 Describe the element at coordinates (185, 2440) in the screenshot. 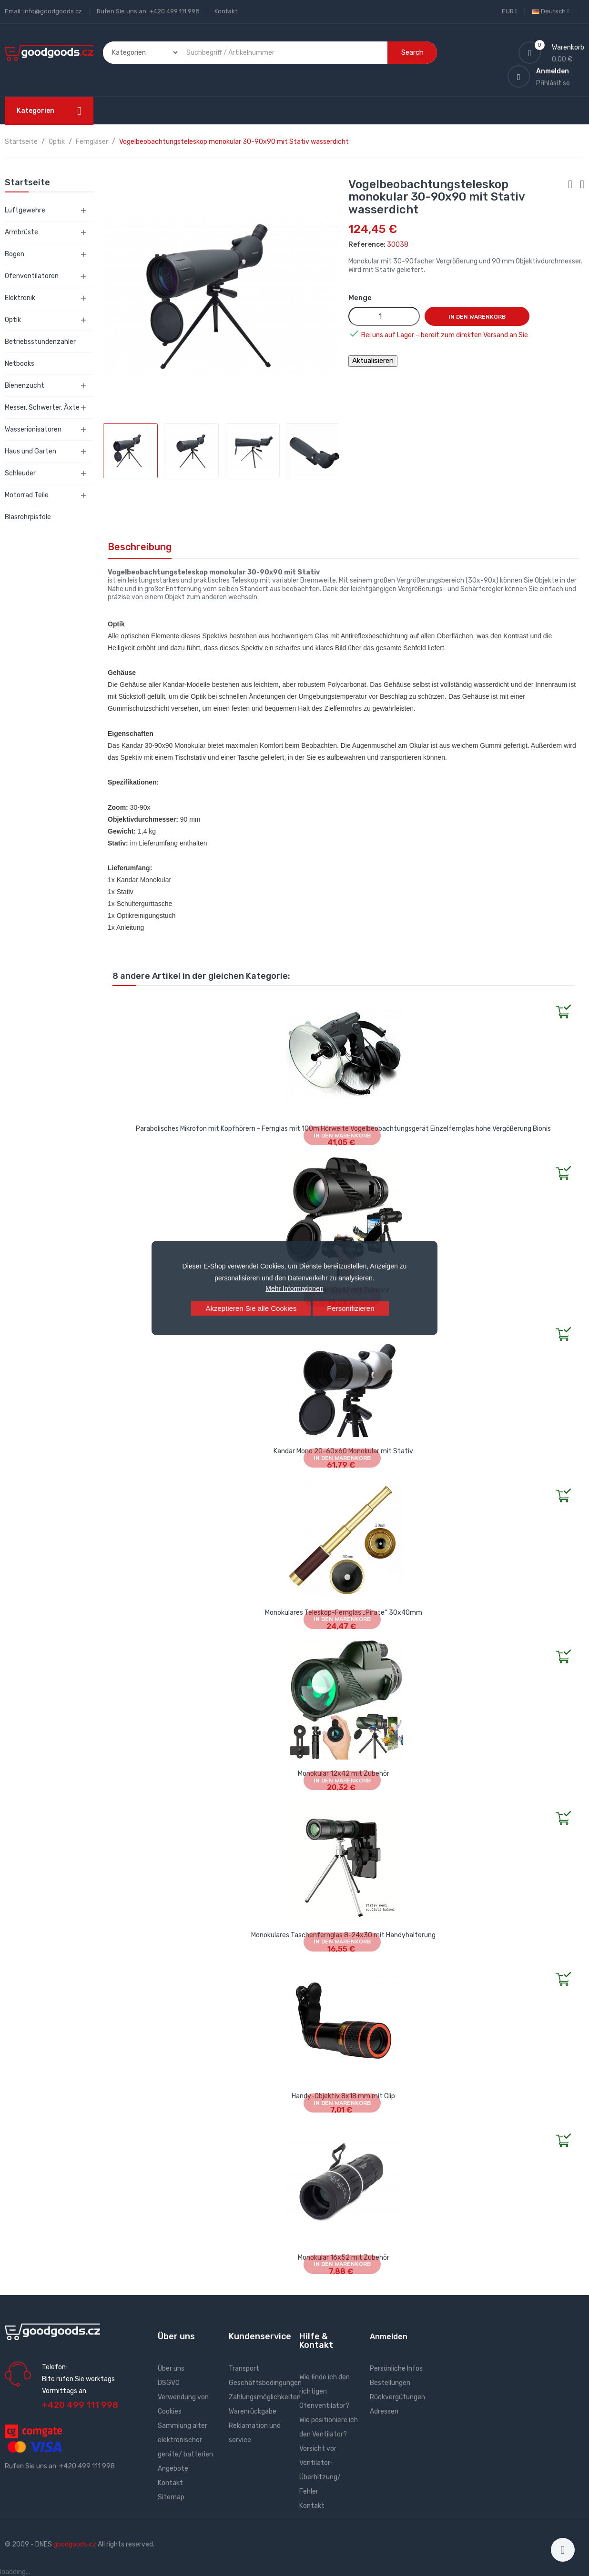

I see `Sammlung alter elektronischer geräte/ batterien` at that location.